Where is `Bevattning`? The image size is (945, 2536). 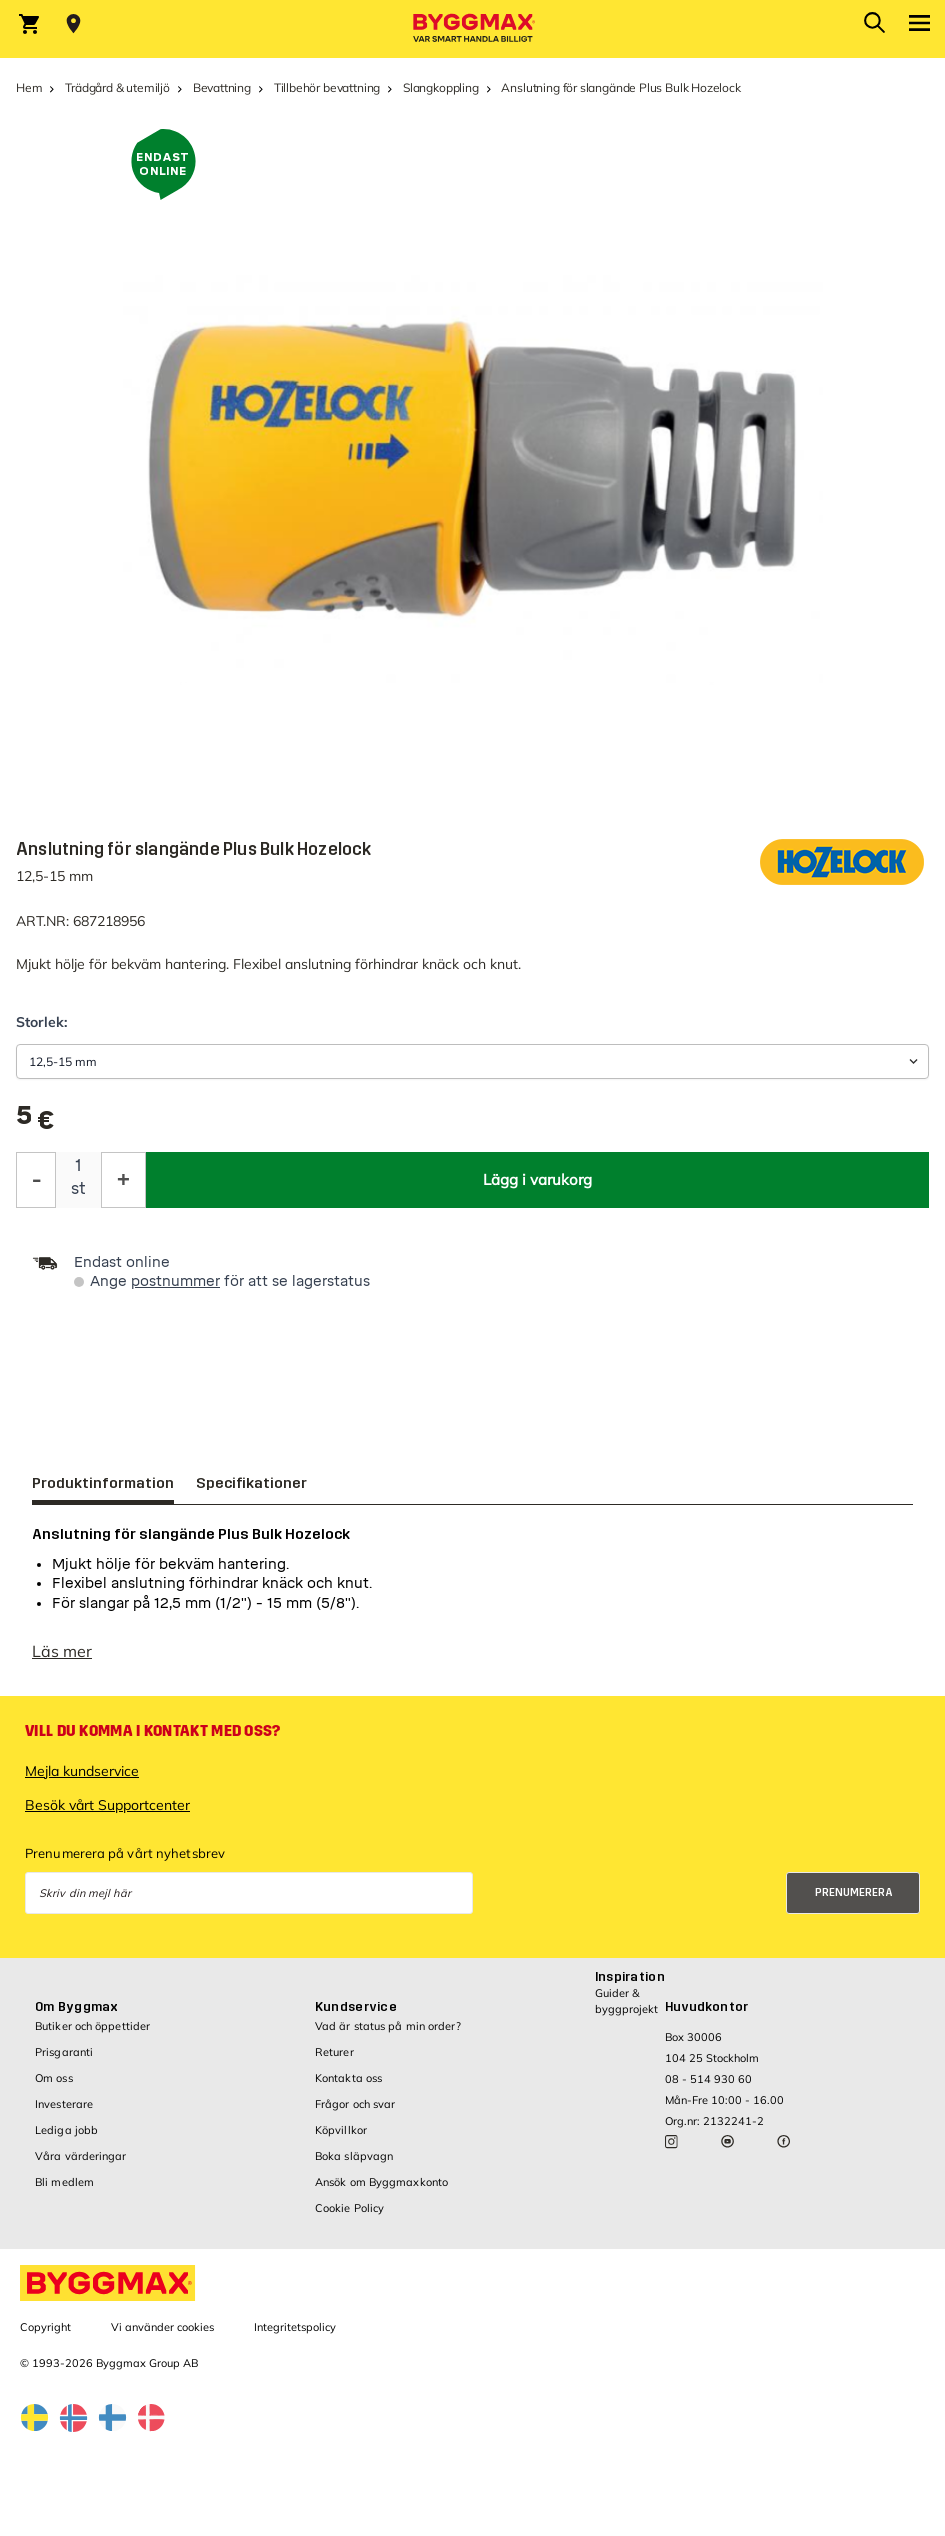
Bevattning is located at coordinates (222, 87).